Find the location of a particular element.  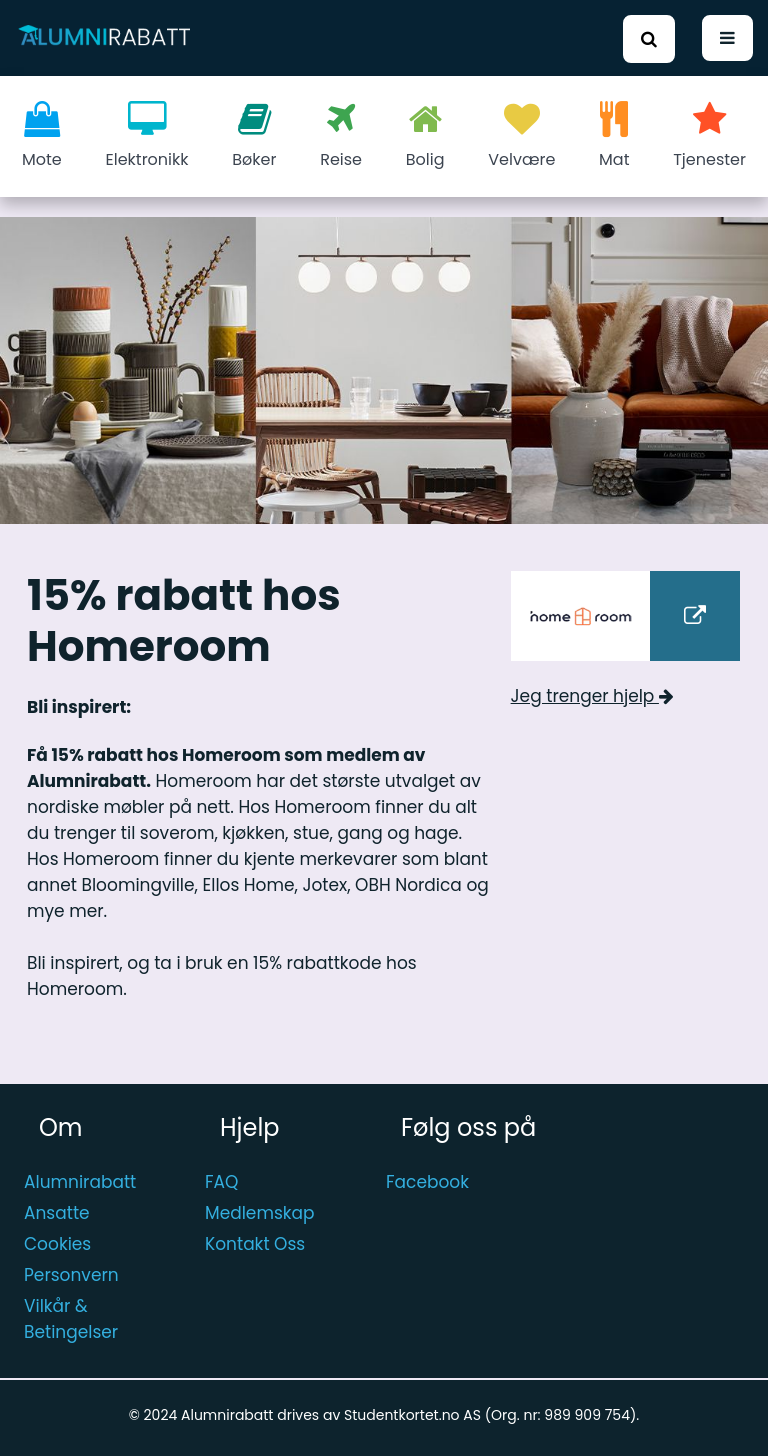

Velvære is located at coordinates (521, 136).